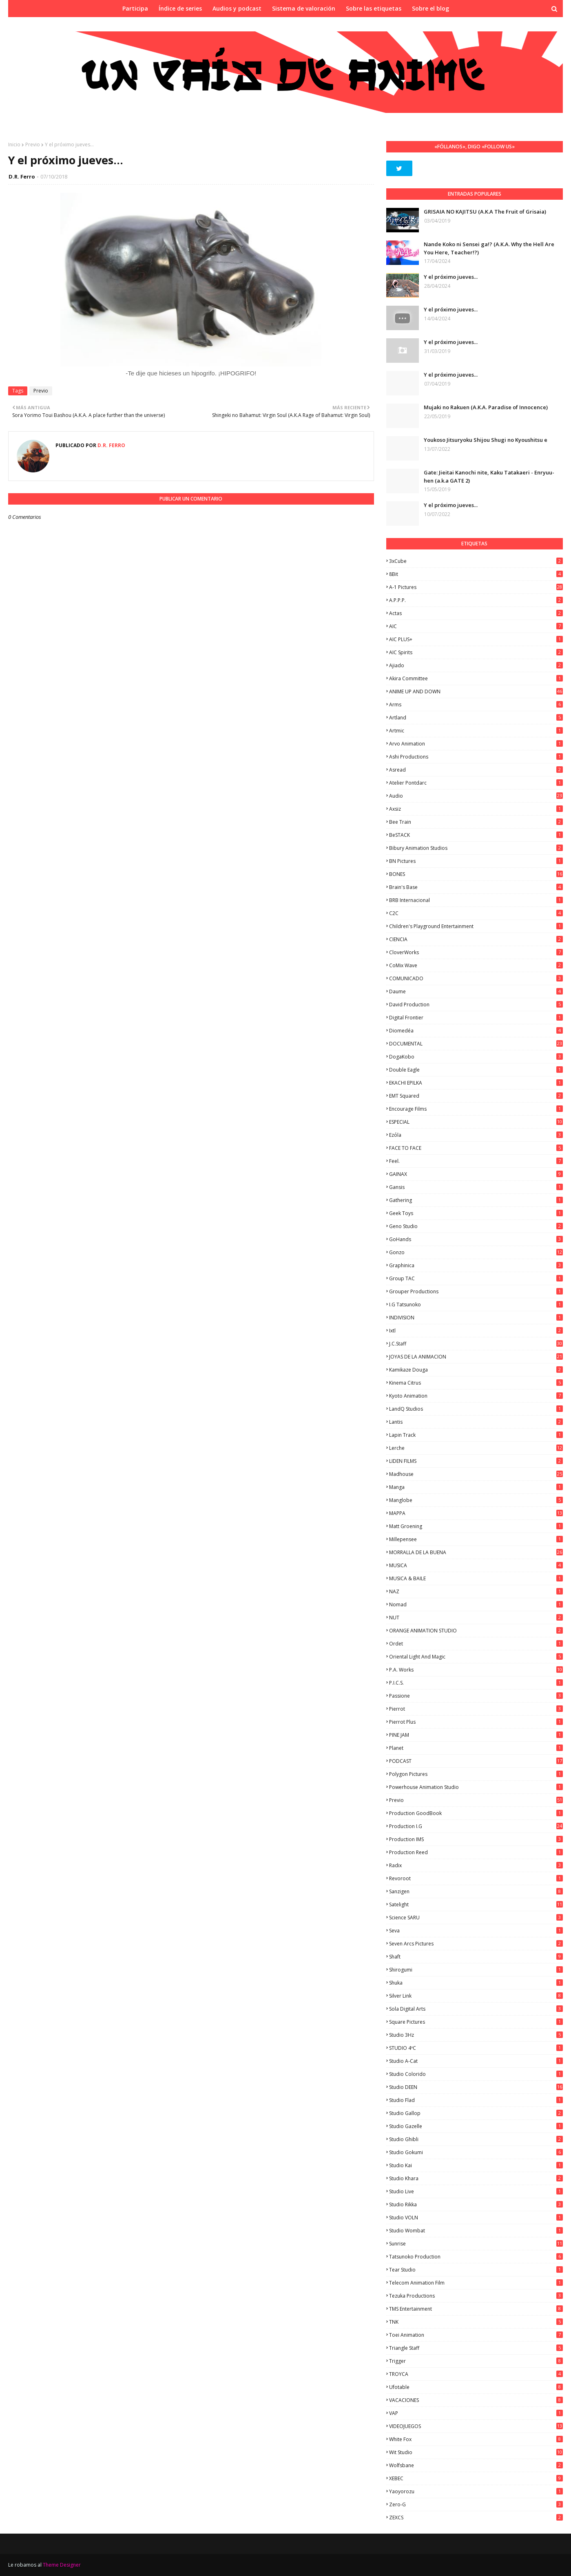 The image size is (571, 2576). I want to click on Trigger, so click(476, 2361).